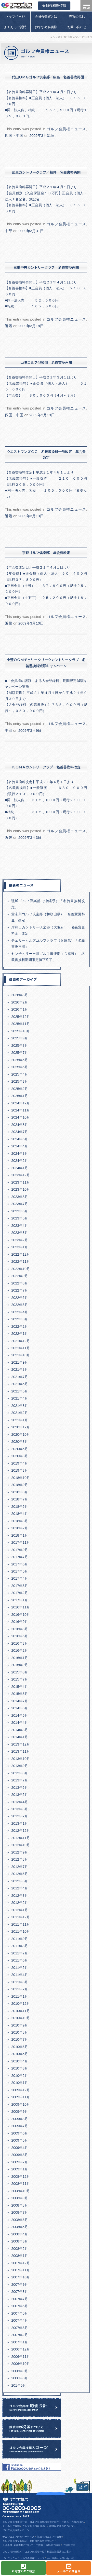 Image resolution: width=92 pixels, height=2576 pixels. Describe the element at coordinates (19, 1470) in the screenshot. I see `2019年3月` at that location.